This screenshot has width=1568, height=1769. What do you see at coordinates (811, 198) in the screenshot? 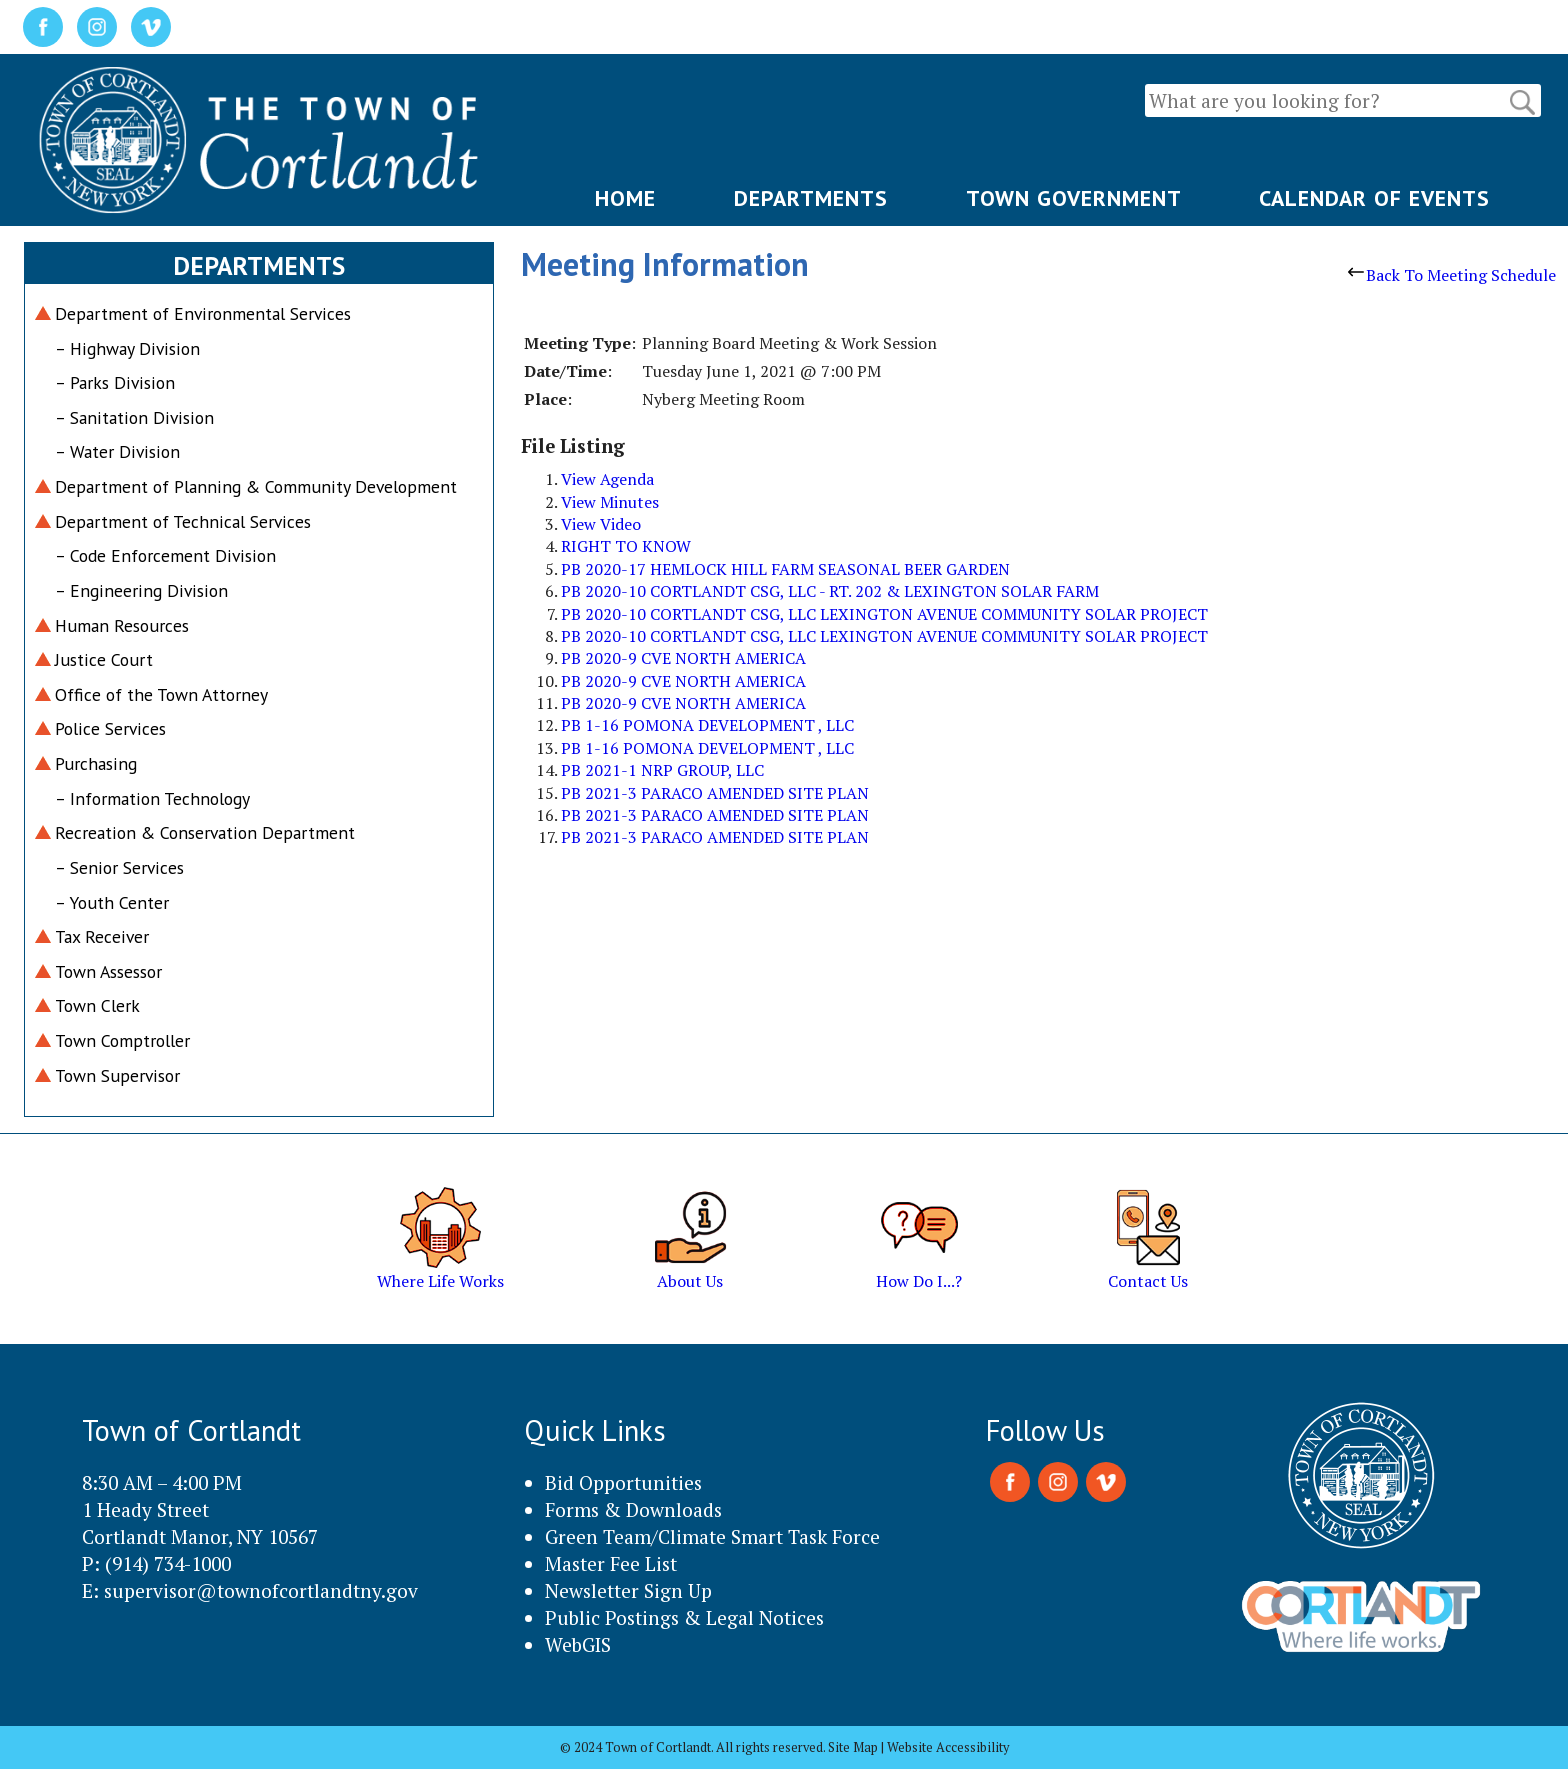
I see `DEPARTMENTS` at bounding box center [811, 198].